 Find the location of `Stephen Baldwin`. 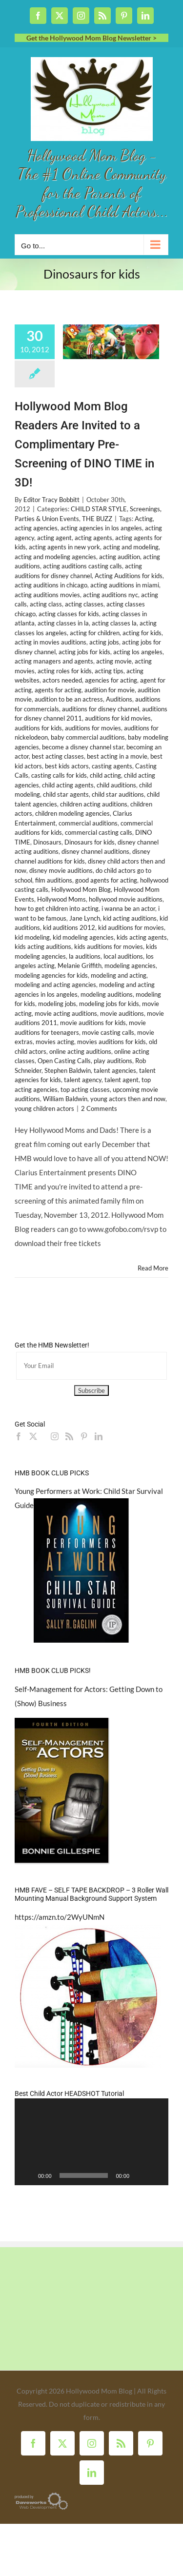

Stephen Baldwin is located at coordinates (67, 1070).